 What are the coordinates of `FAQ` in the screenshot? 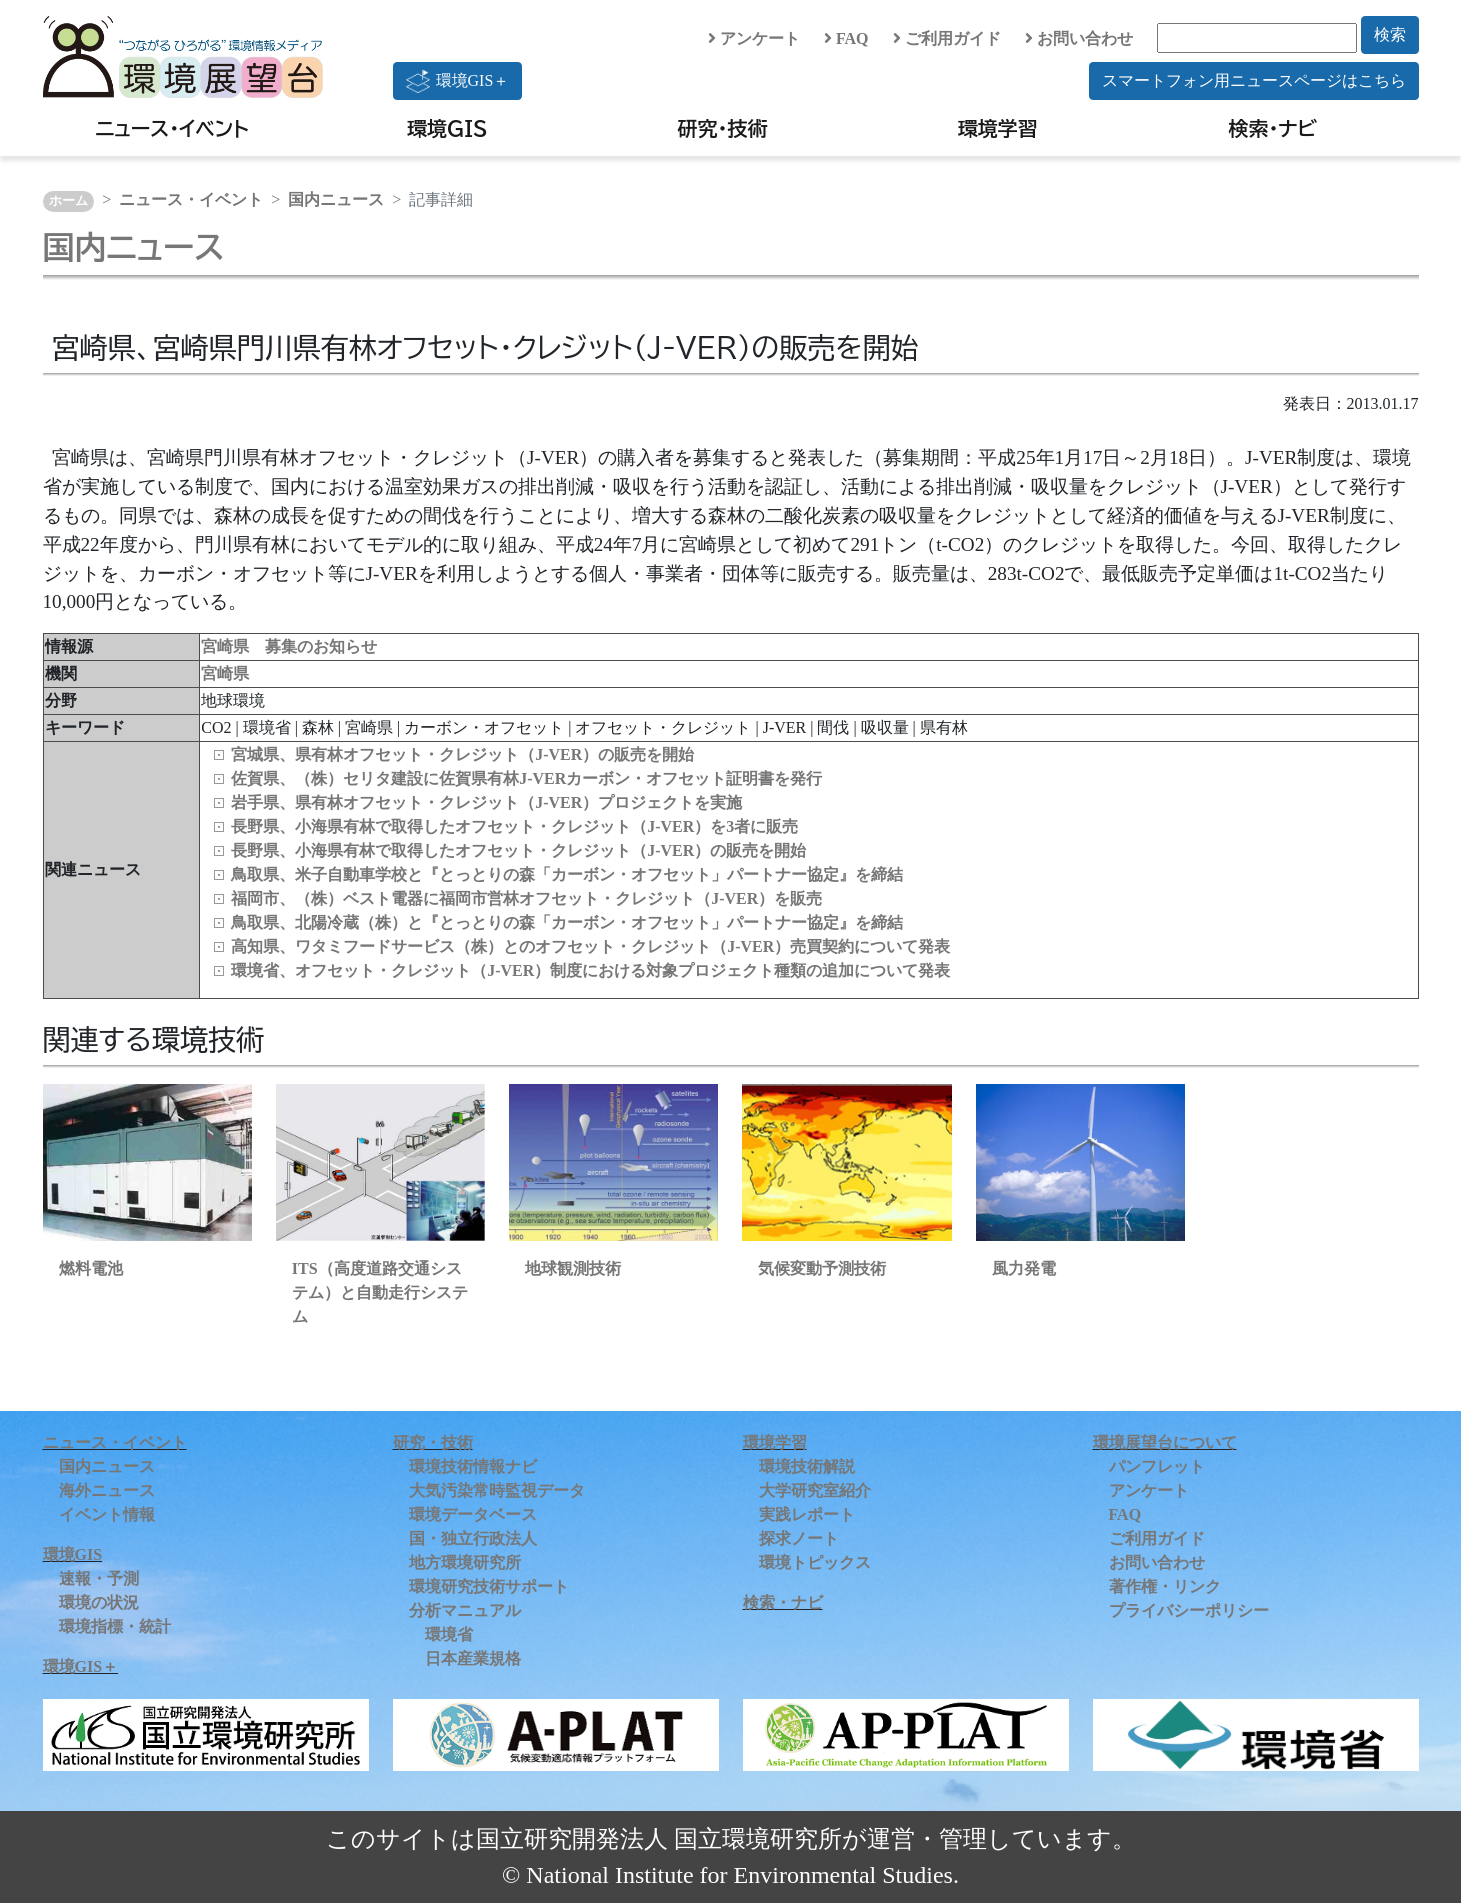 It's located at (846, 38).